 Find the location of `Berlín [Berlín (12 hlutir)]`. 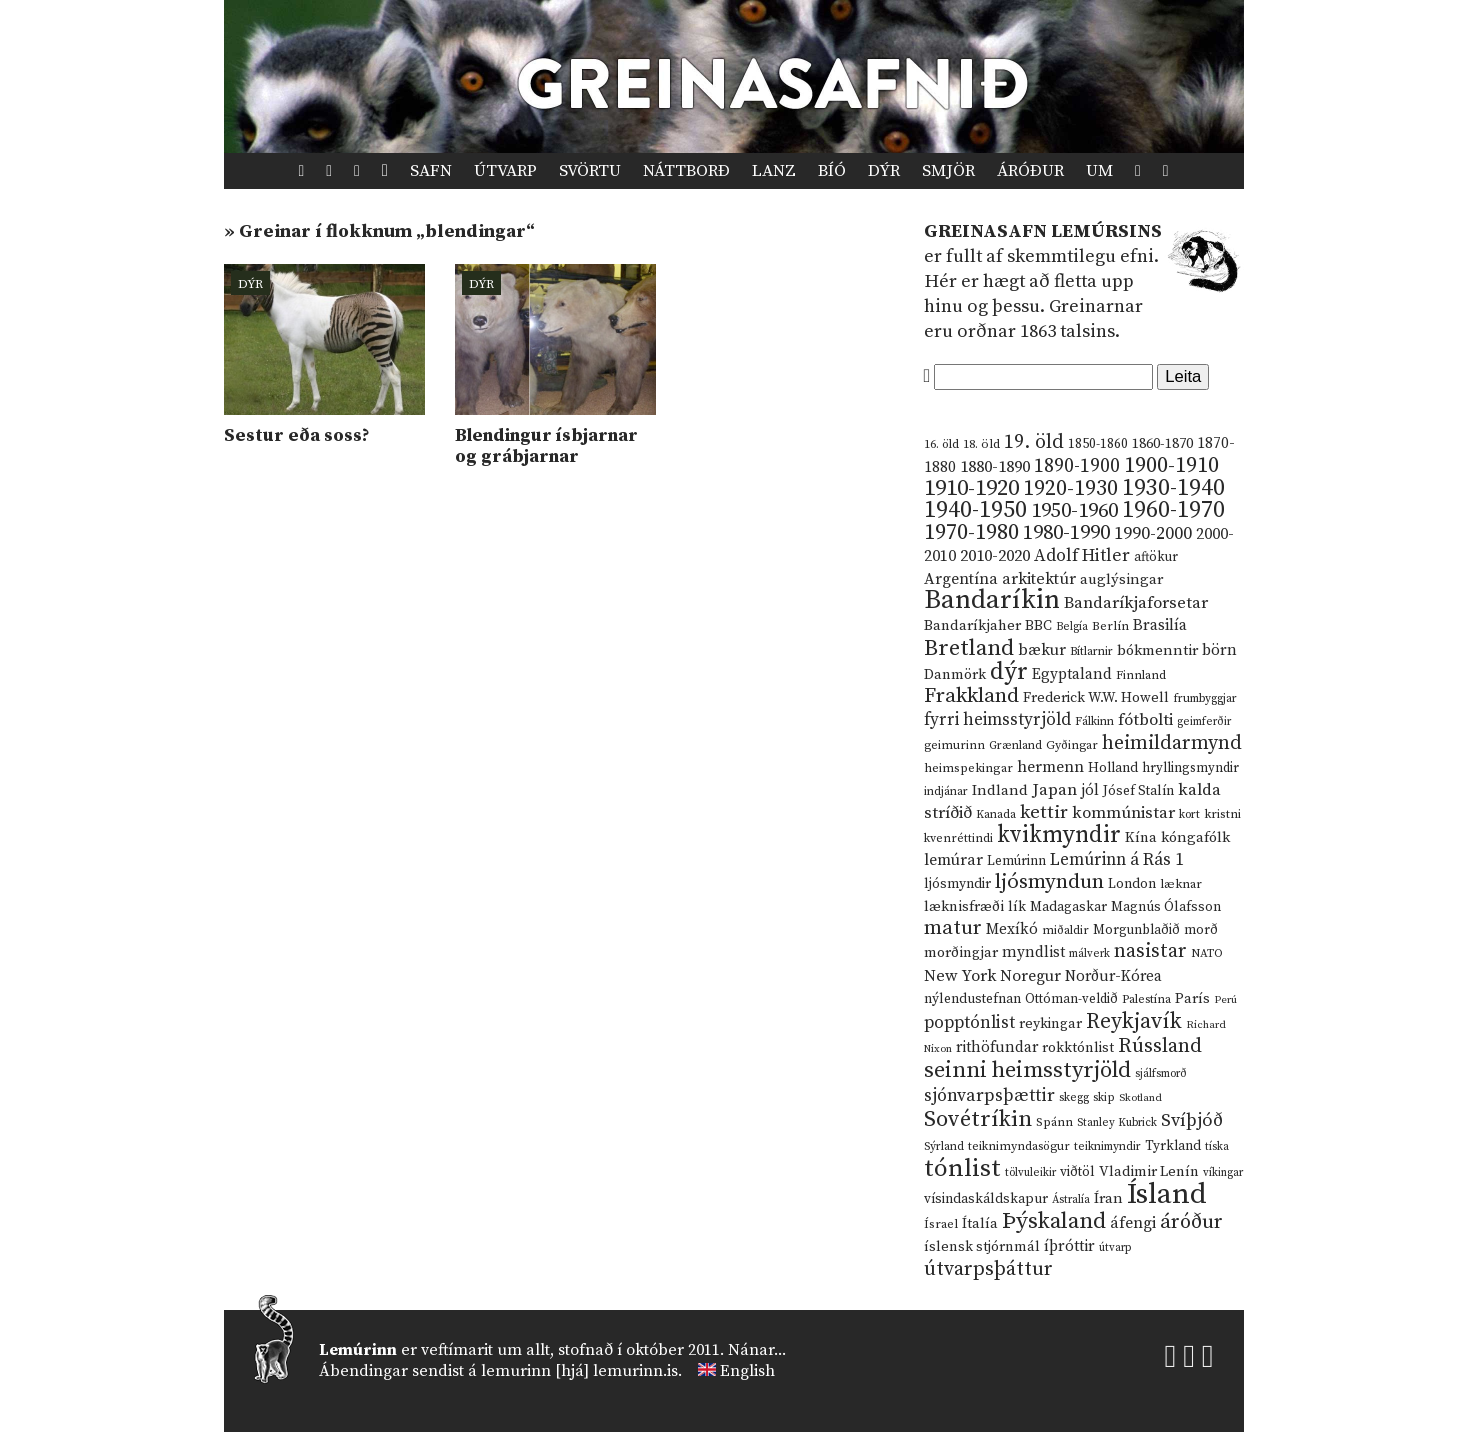

Berlín [Berlín (12 hlutir)] is located at coordinates (1110, 626).